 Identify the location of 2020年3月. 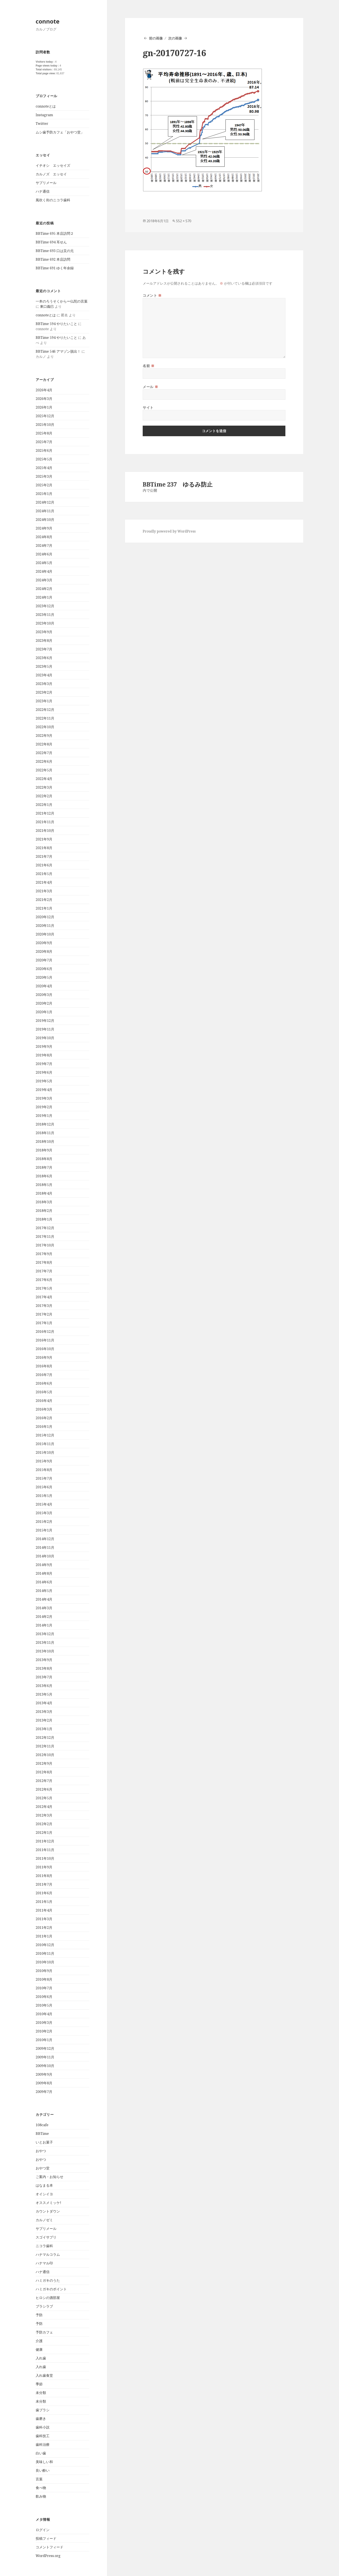
(44, 994).